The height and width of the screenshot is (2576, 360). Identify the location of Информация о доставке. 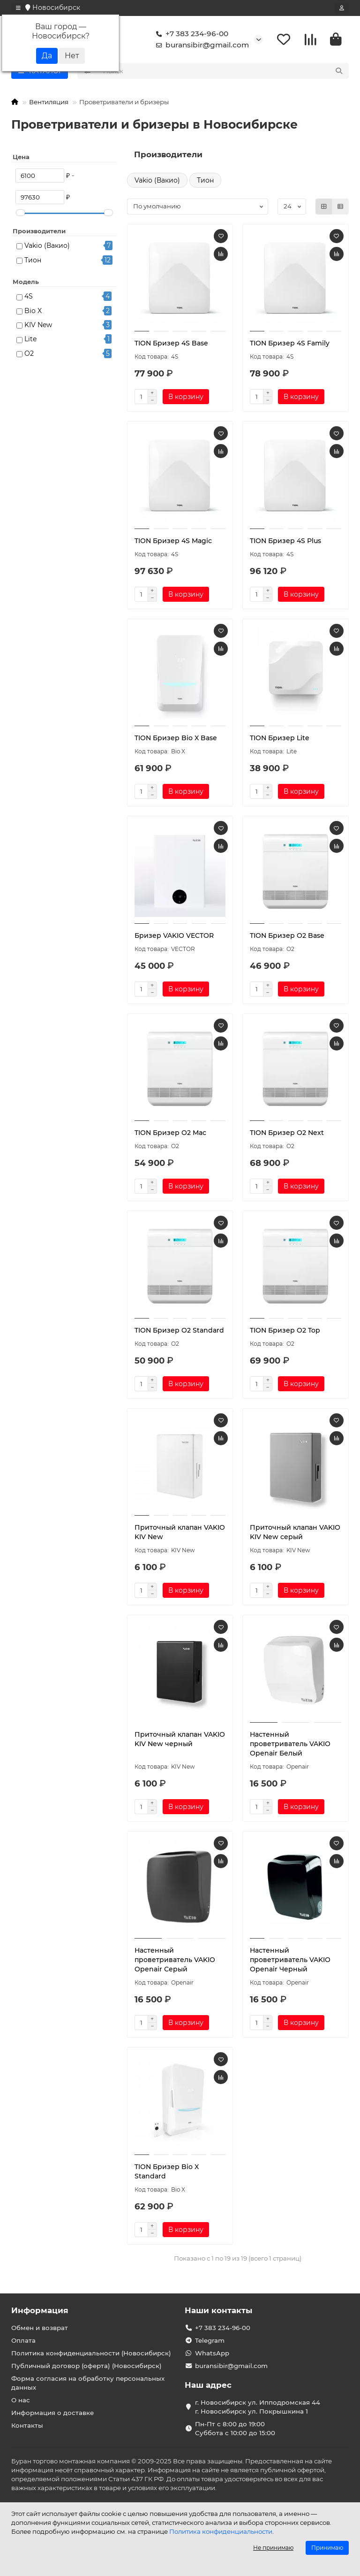
(52, 2412).